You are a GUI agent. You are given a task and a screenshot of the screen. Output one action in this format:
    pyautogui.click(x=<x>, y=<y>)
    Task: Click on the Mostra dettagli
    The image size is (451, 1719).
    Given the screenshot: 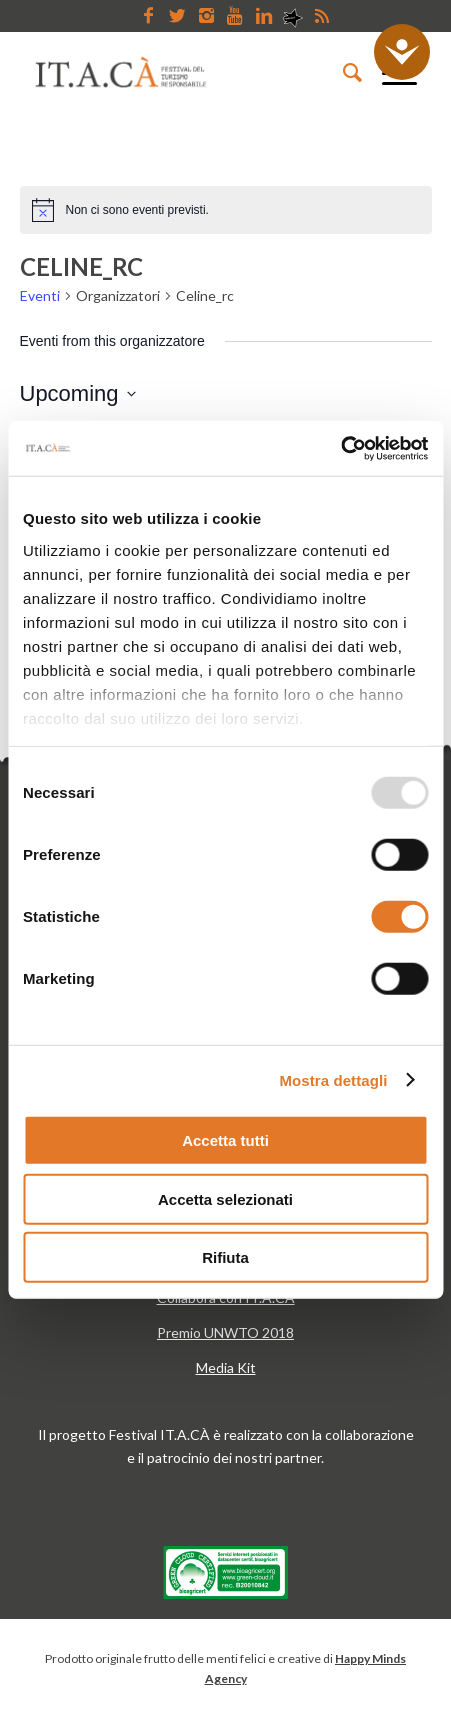 What is the action you would take?
    pyautogui.click(x=333, y=1079)
    